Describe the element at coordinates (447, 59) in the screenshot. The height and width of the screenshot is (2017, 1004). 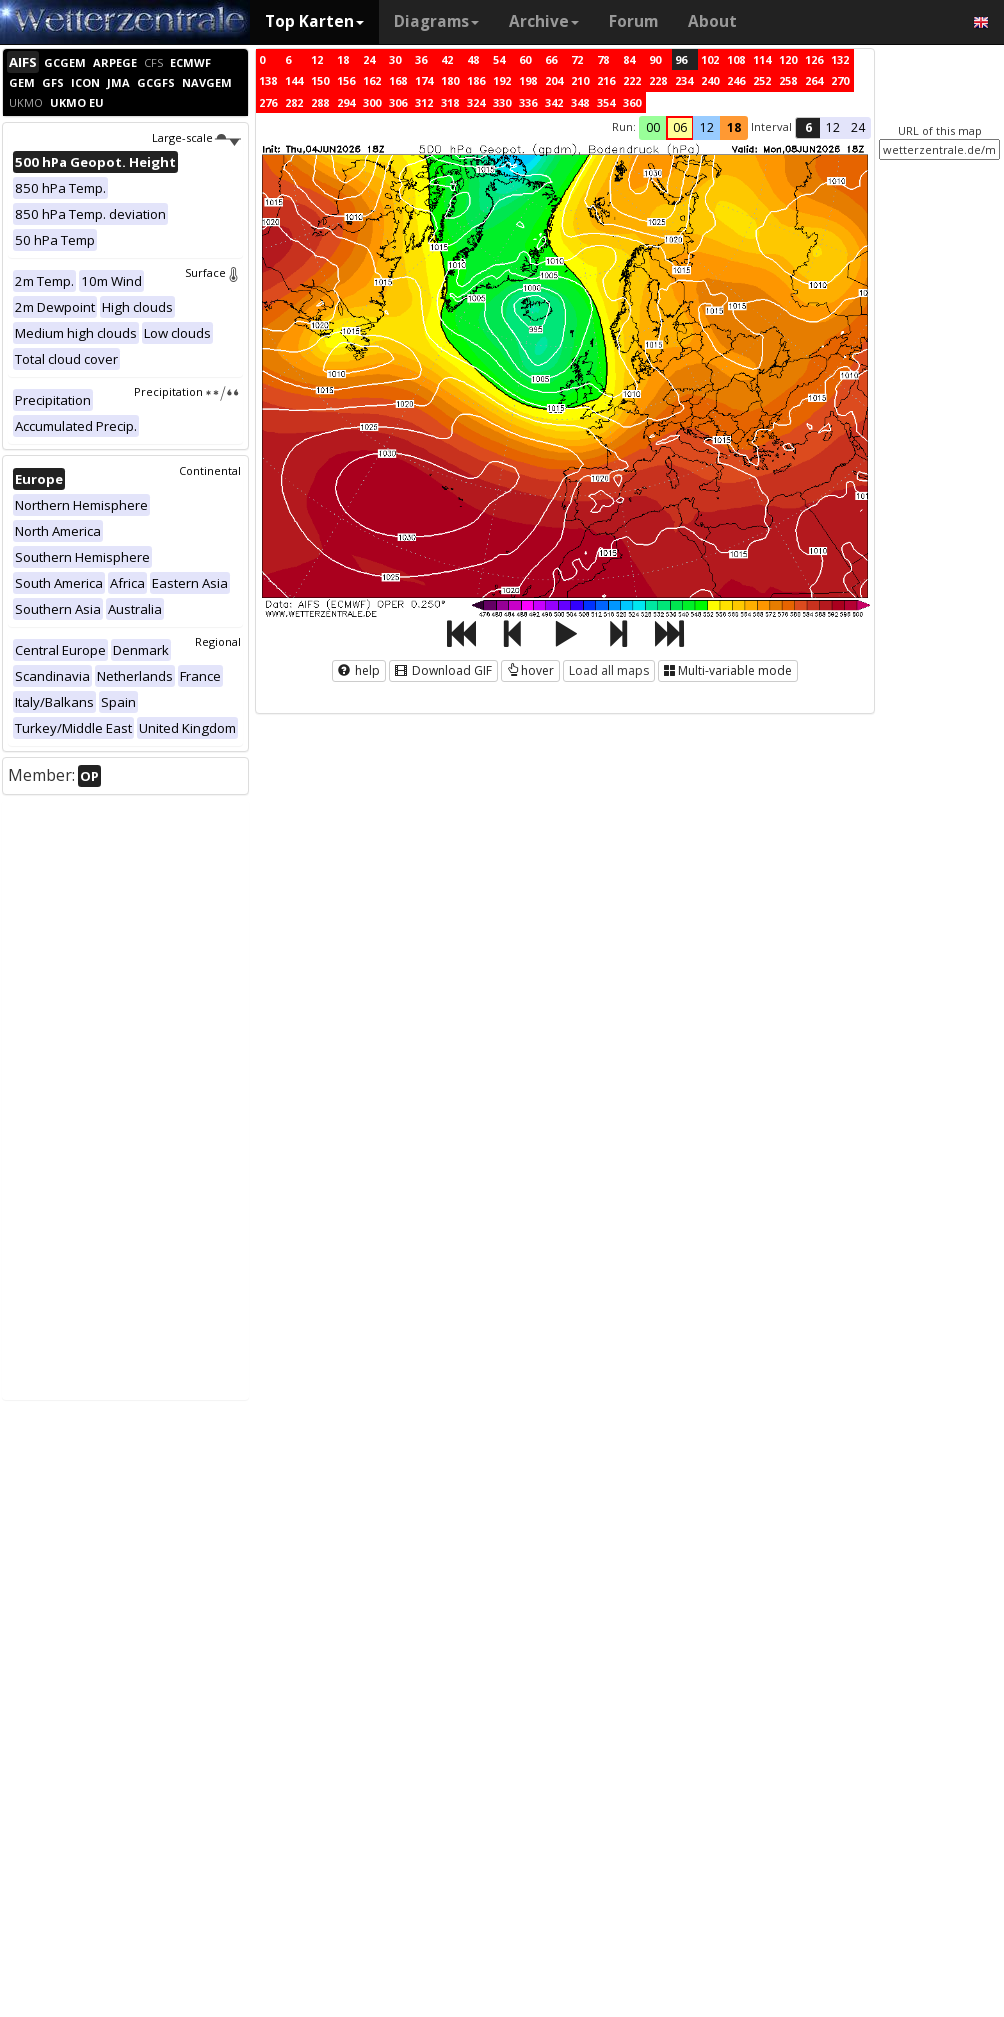
I see `42` at that location.